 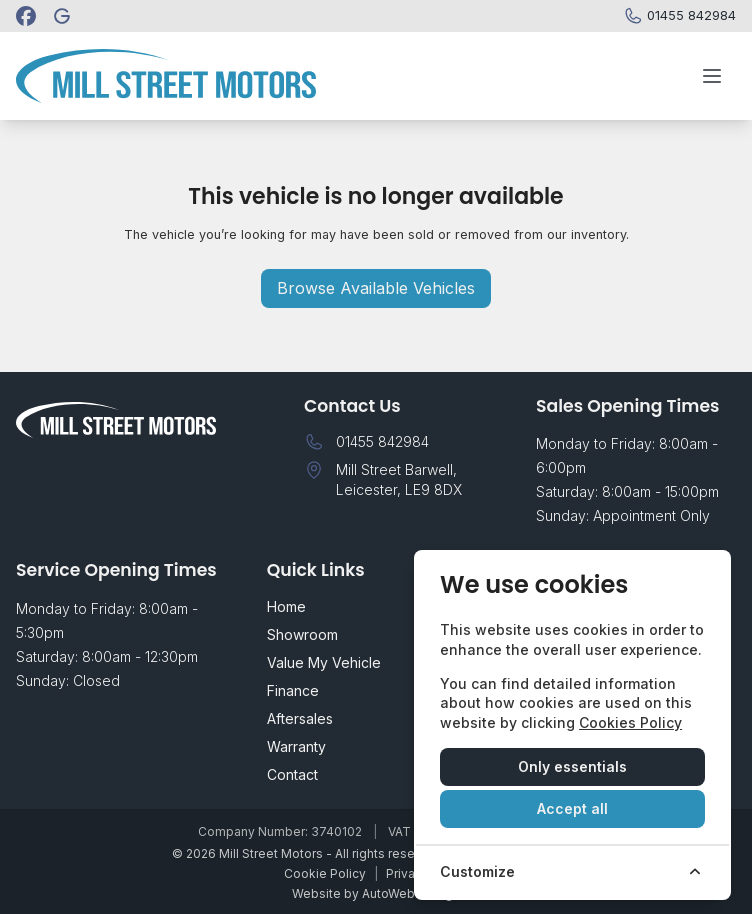 I want to click on Warranty, so click(x=296, y=746).